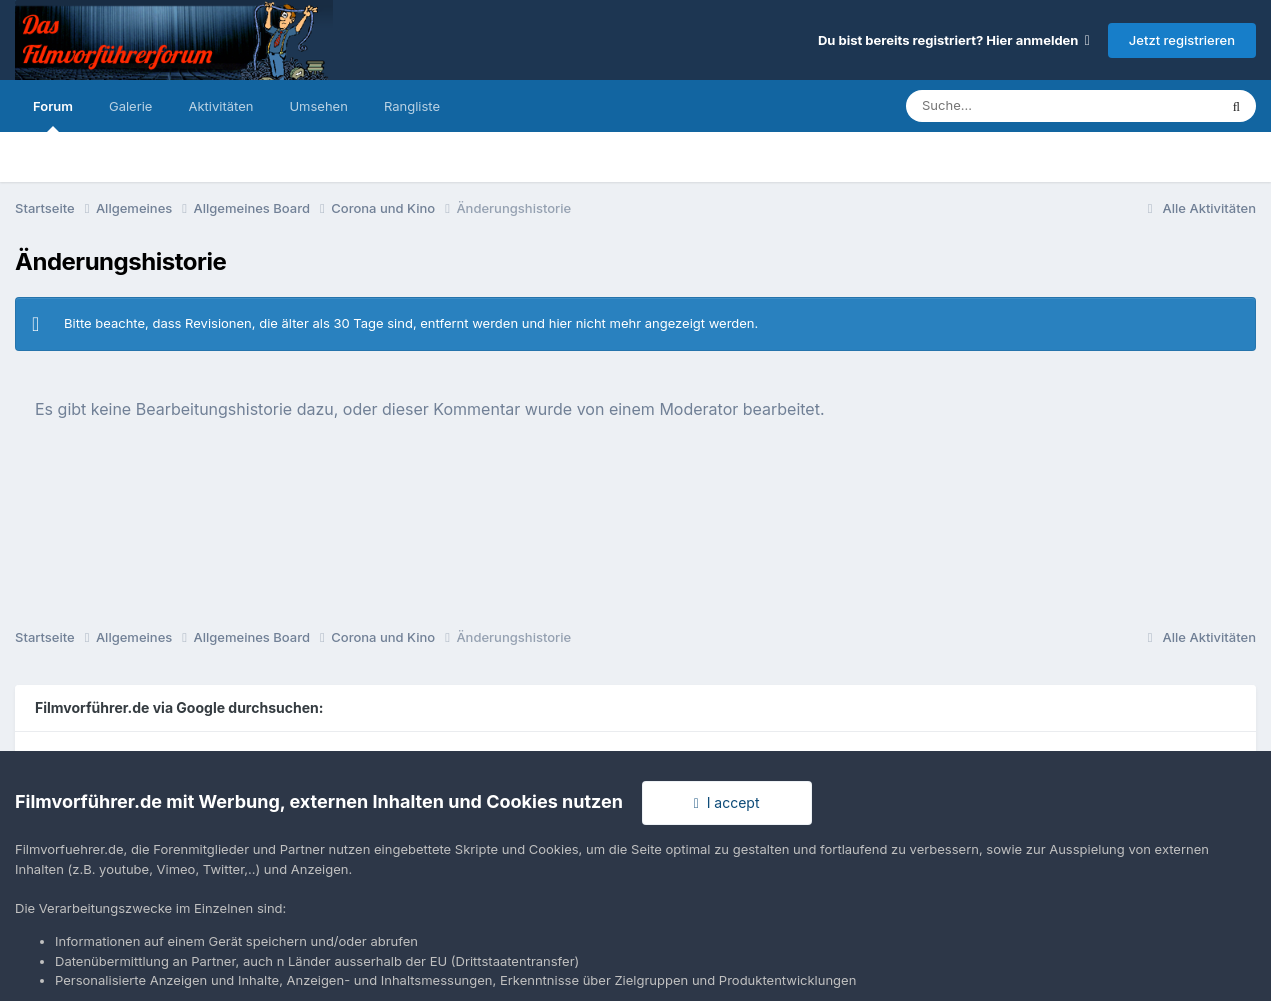 The width and height of the screenshot is (1271, 1001). What do you see at coordinates (220, 106) in the screenshot?
I see `Aktivitäten` at bounding box center [220, 106].